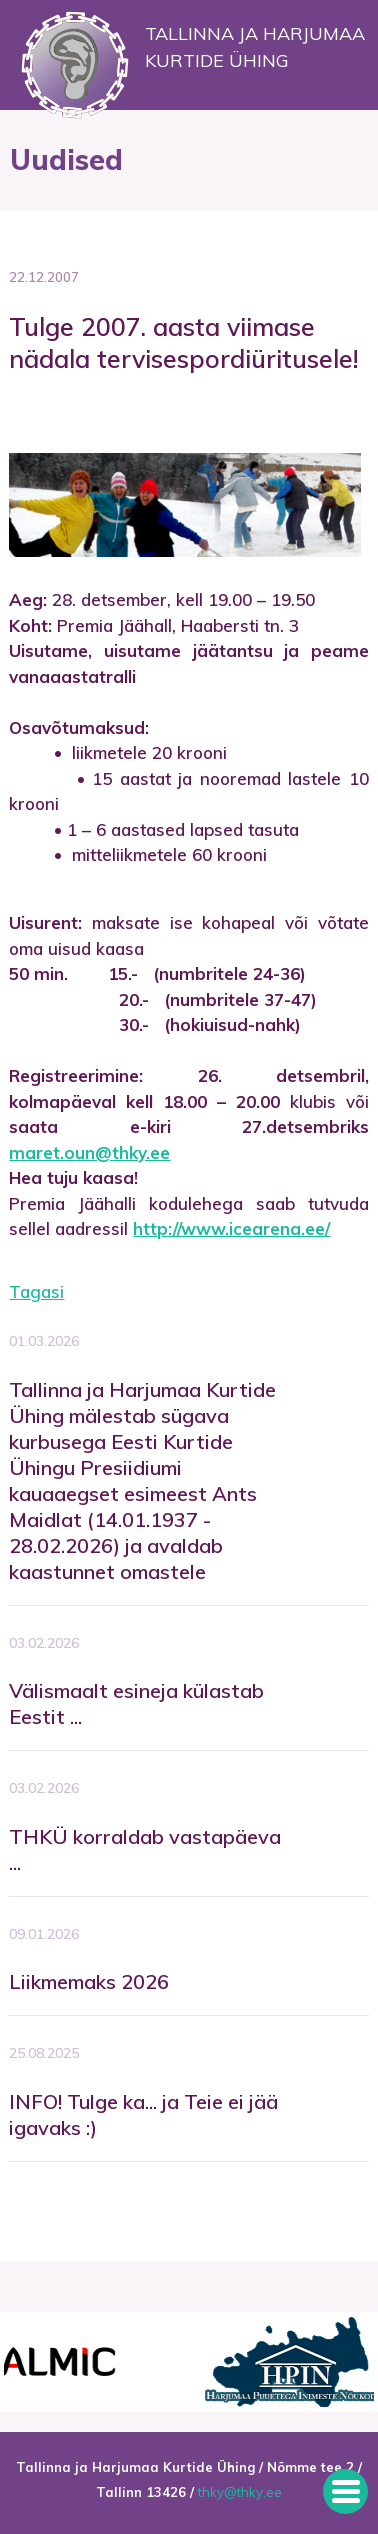  I want to click on Tagasi, so click(36, 1291).